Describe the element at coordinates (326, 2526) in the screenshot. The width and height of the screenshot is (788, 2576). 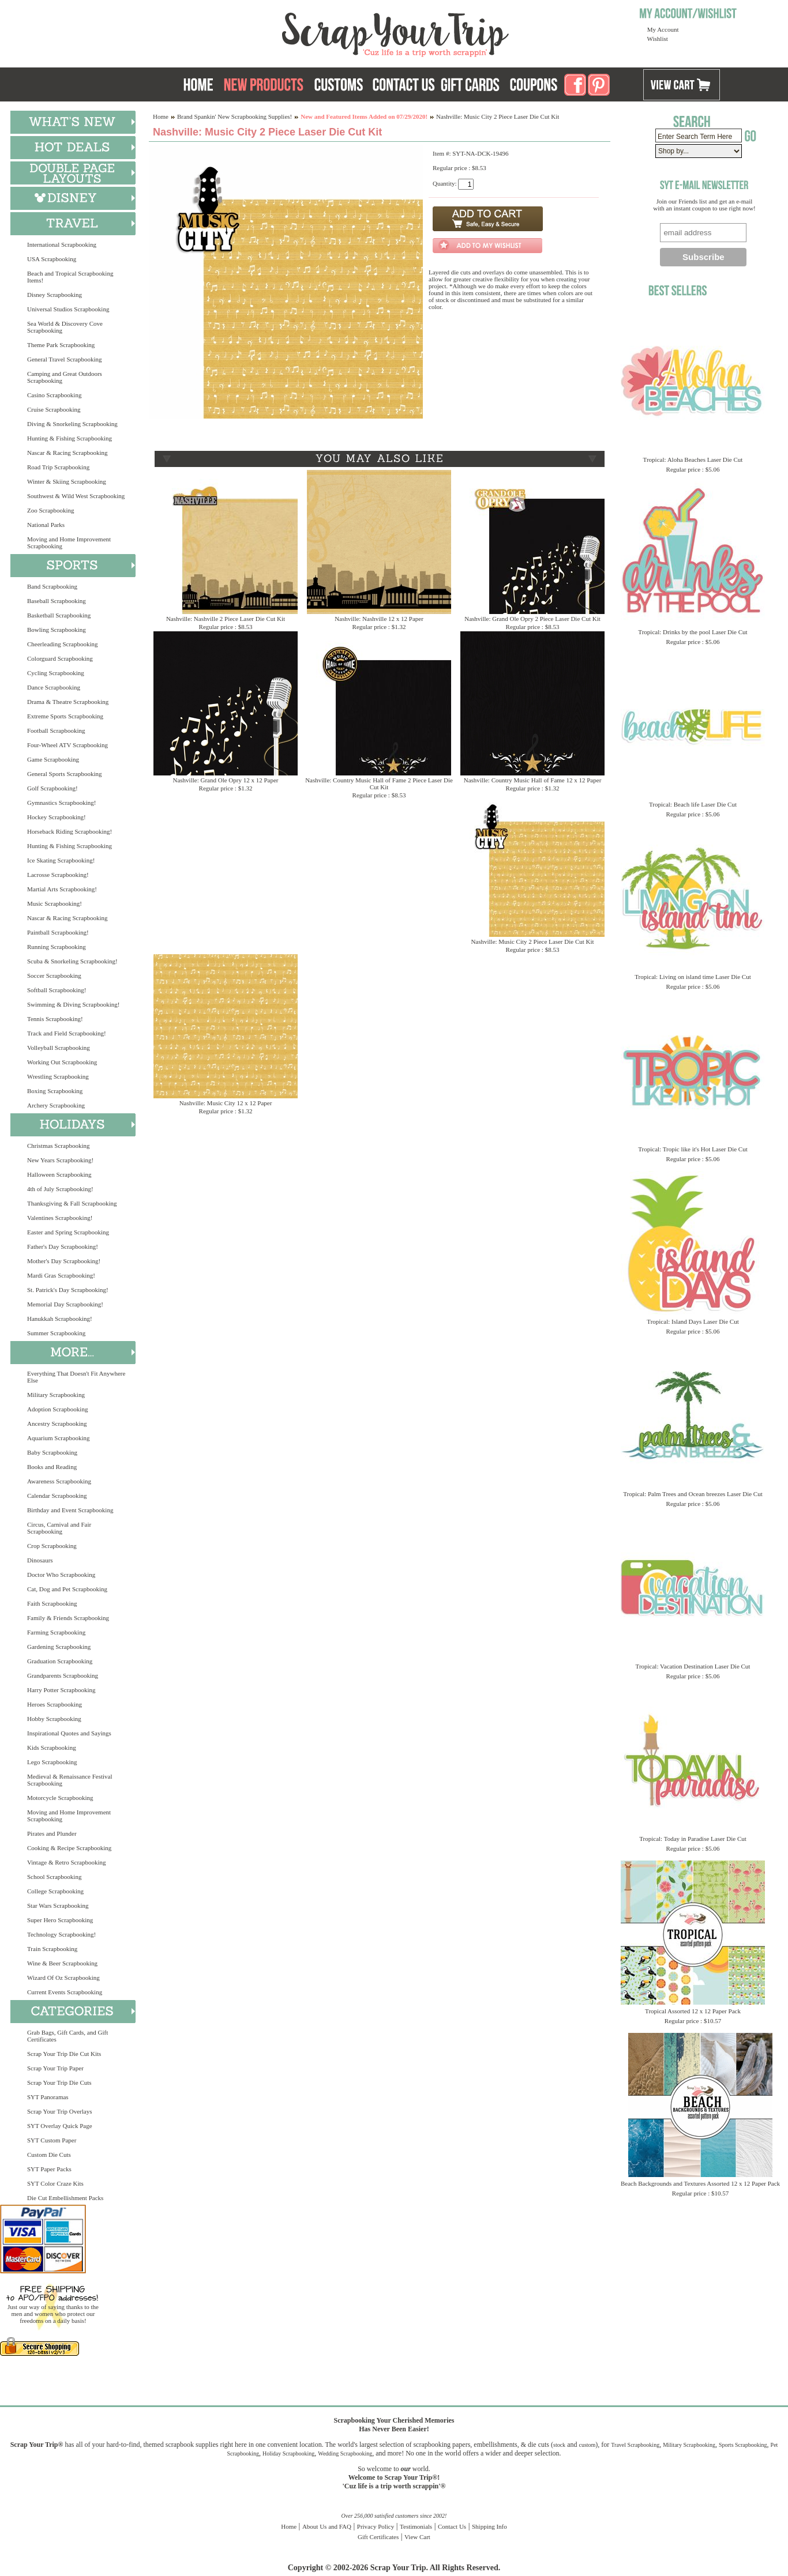
I see `About Us and FAQ` at that location.